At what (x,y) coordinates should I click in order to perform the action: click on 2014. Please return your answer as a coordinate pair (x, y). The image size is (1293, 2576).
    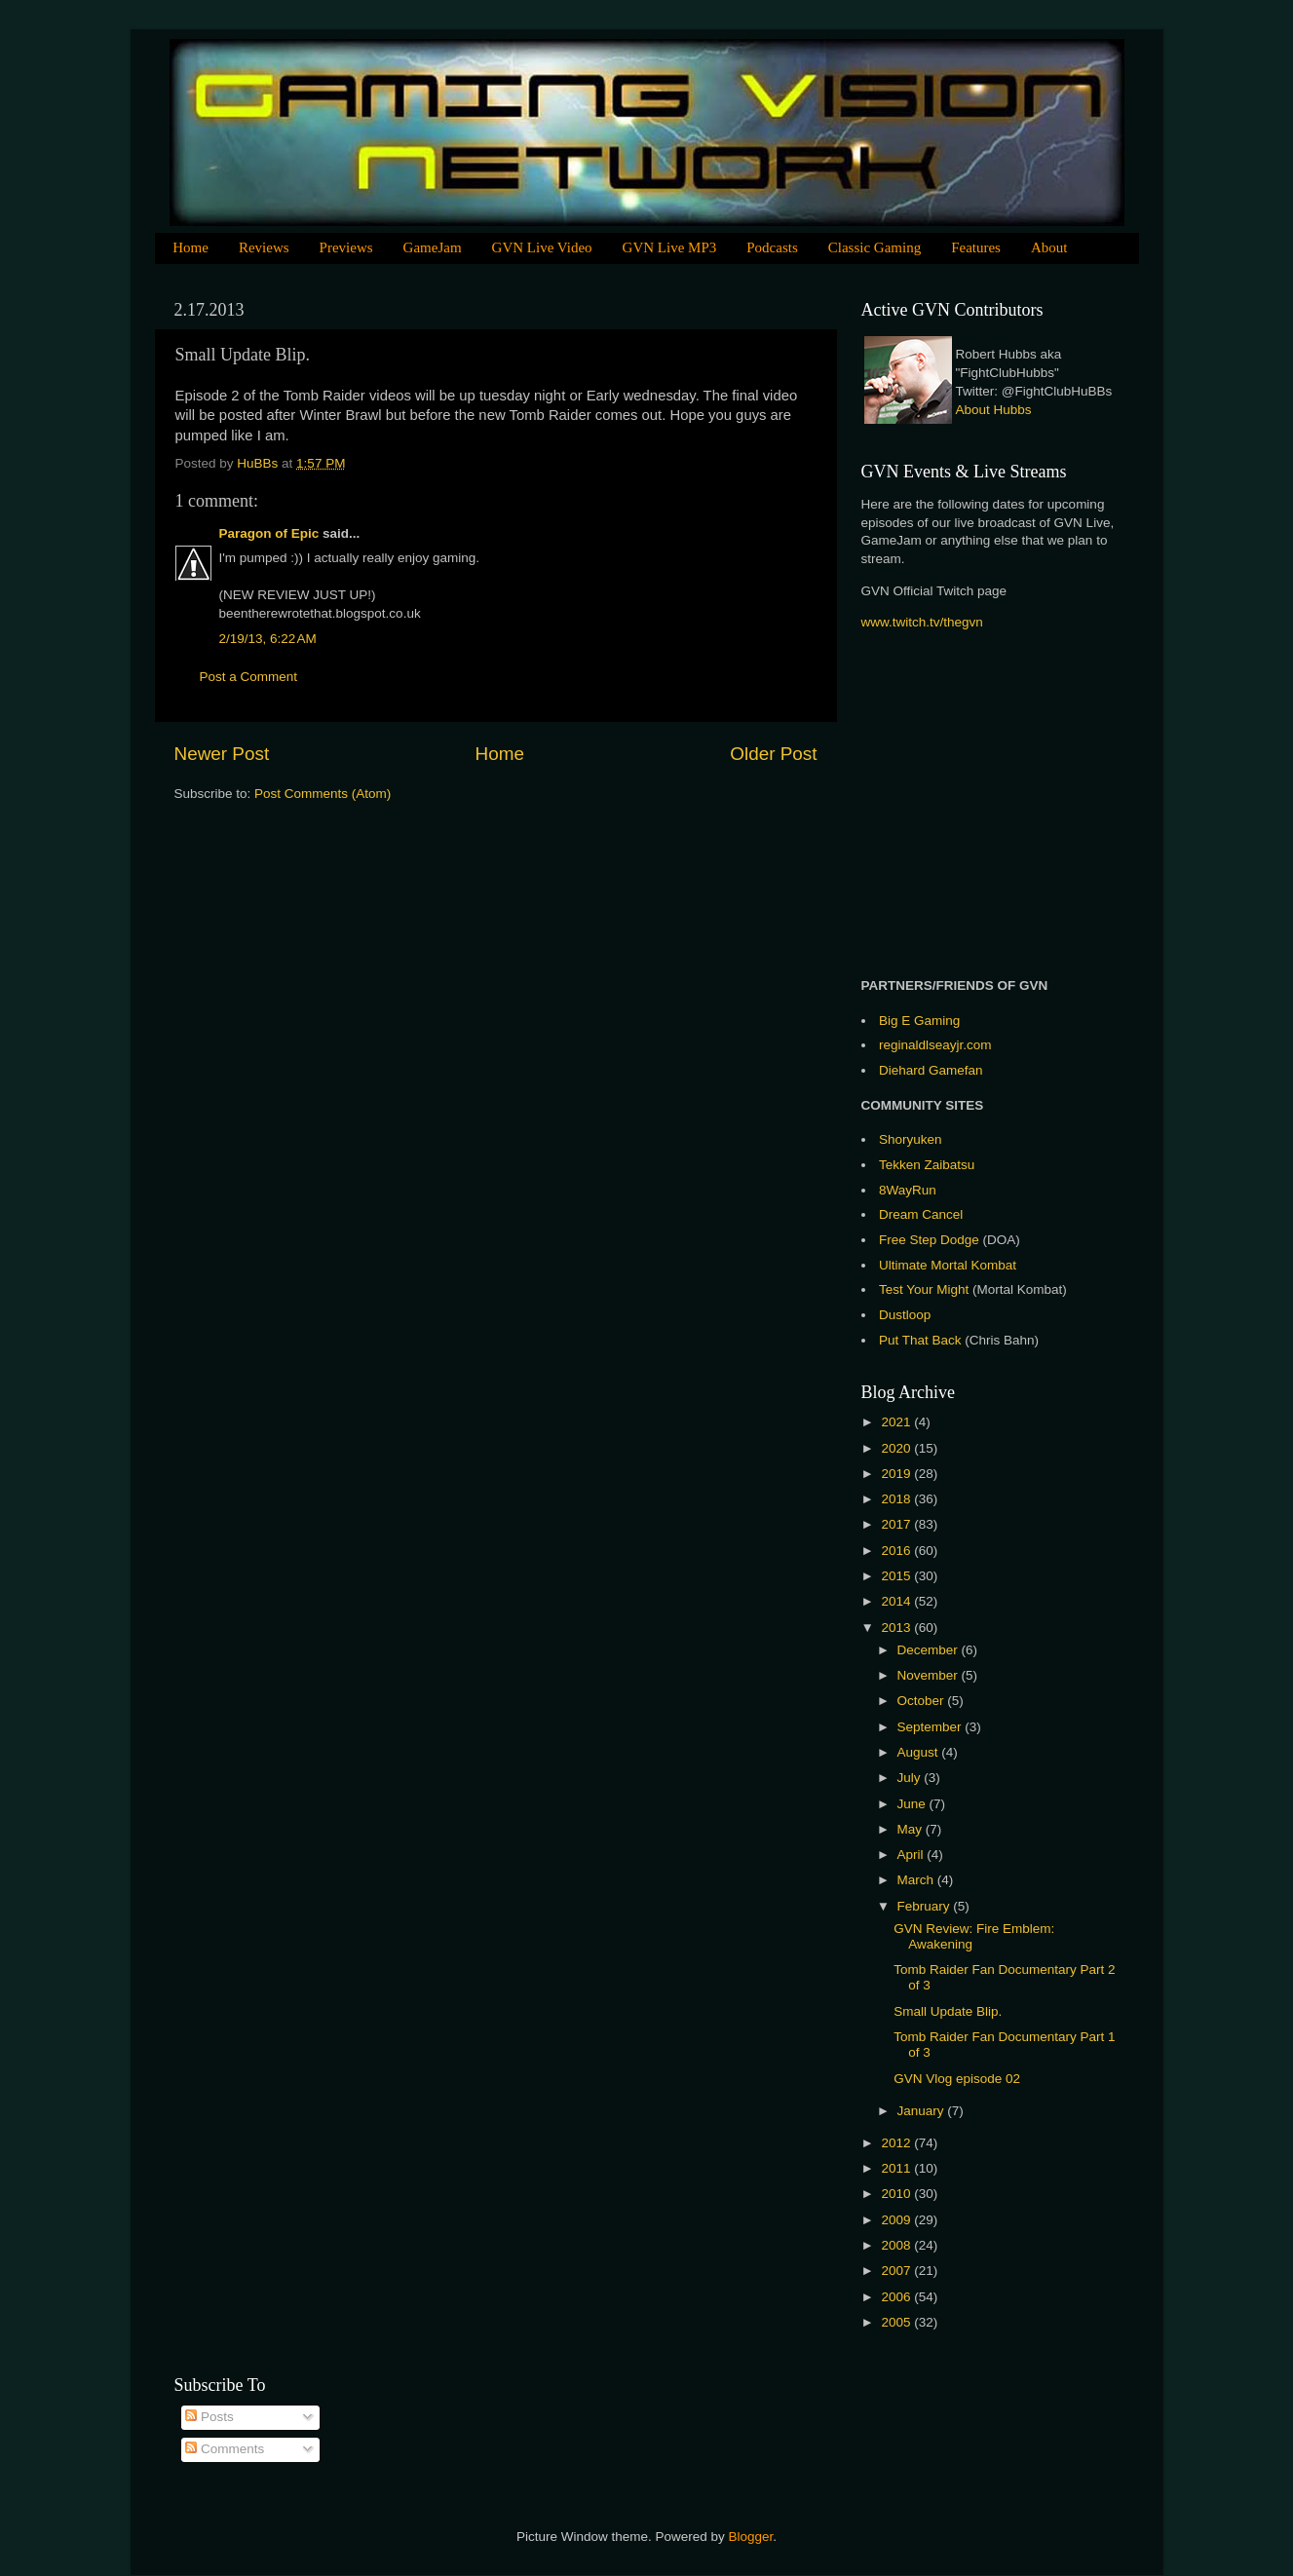
    Looking at the image, I should click on (897, 1601).